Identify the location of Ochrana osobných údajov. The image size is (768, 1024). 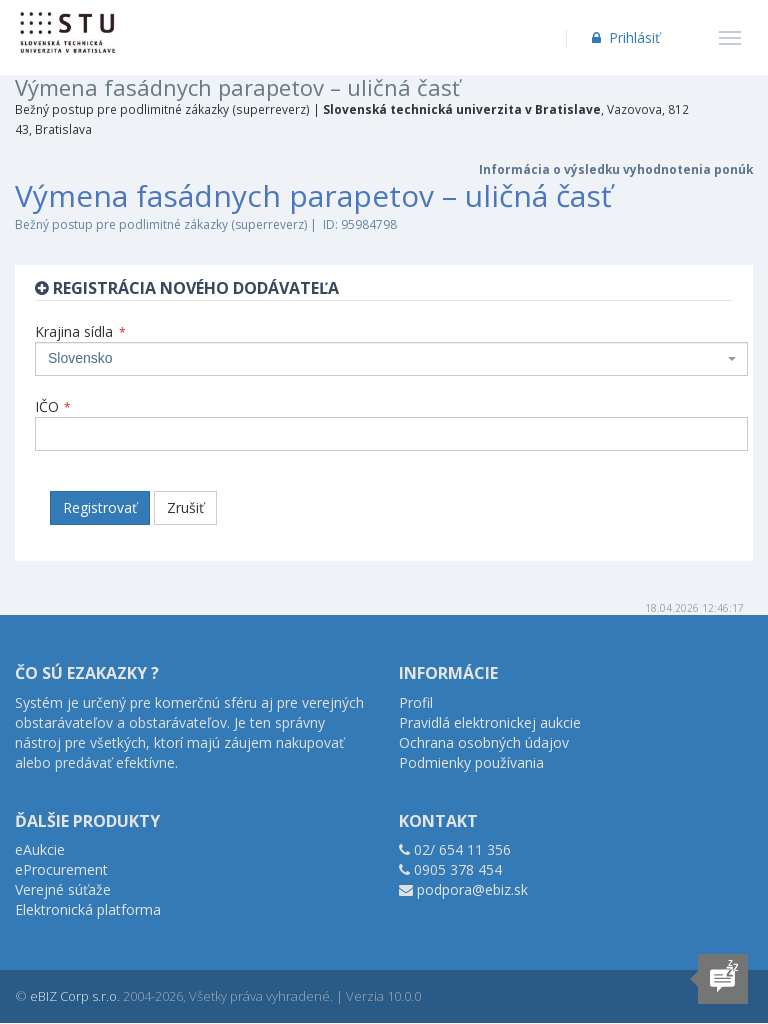
(484, 742).